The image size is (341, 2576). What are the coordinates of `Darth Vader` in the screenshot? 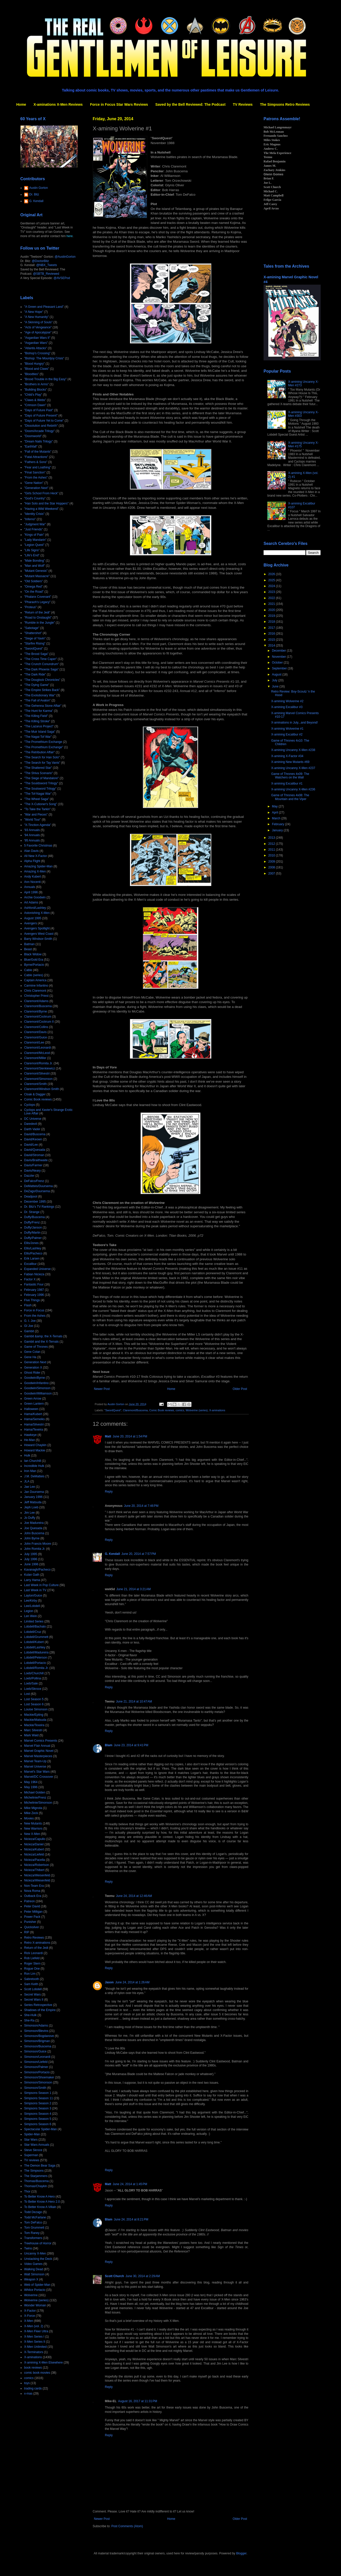 It's located at (32, 1129).